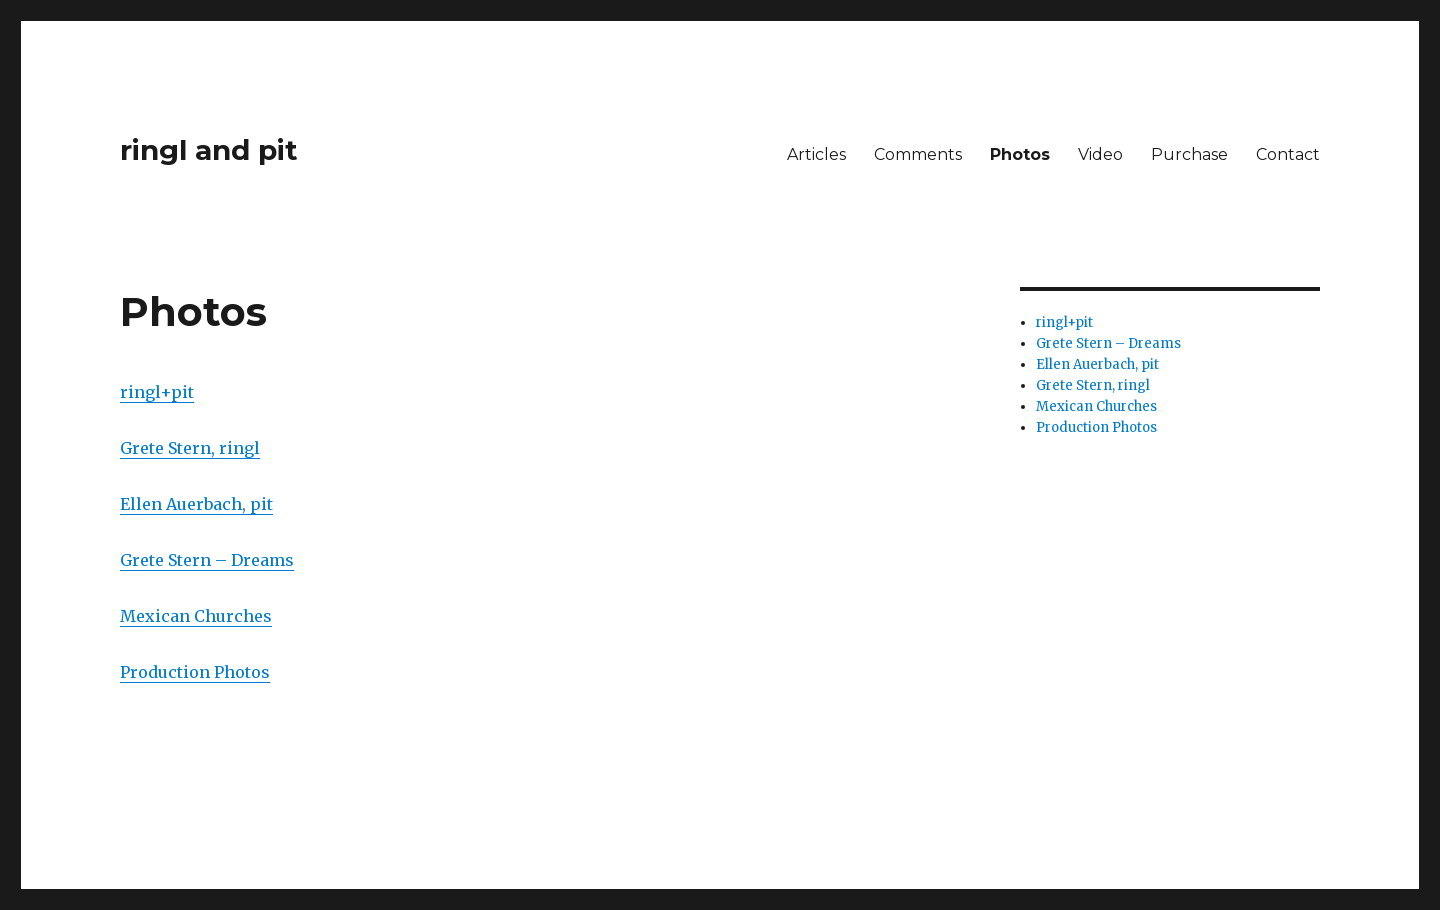  I want to click on ringl and pit, so click(209, 150).